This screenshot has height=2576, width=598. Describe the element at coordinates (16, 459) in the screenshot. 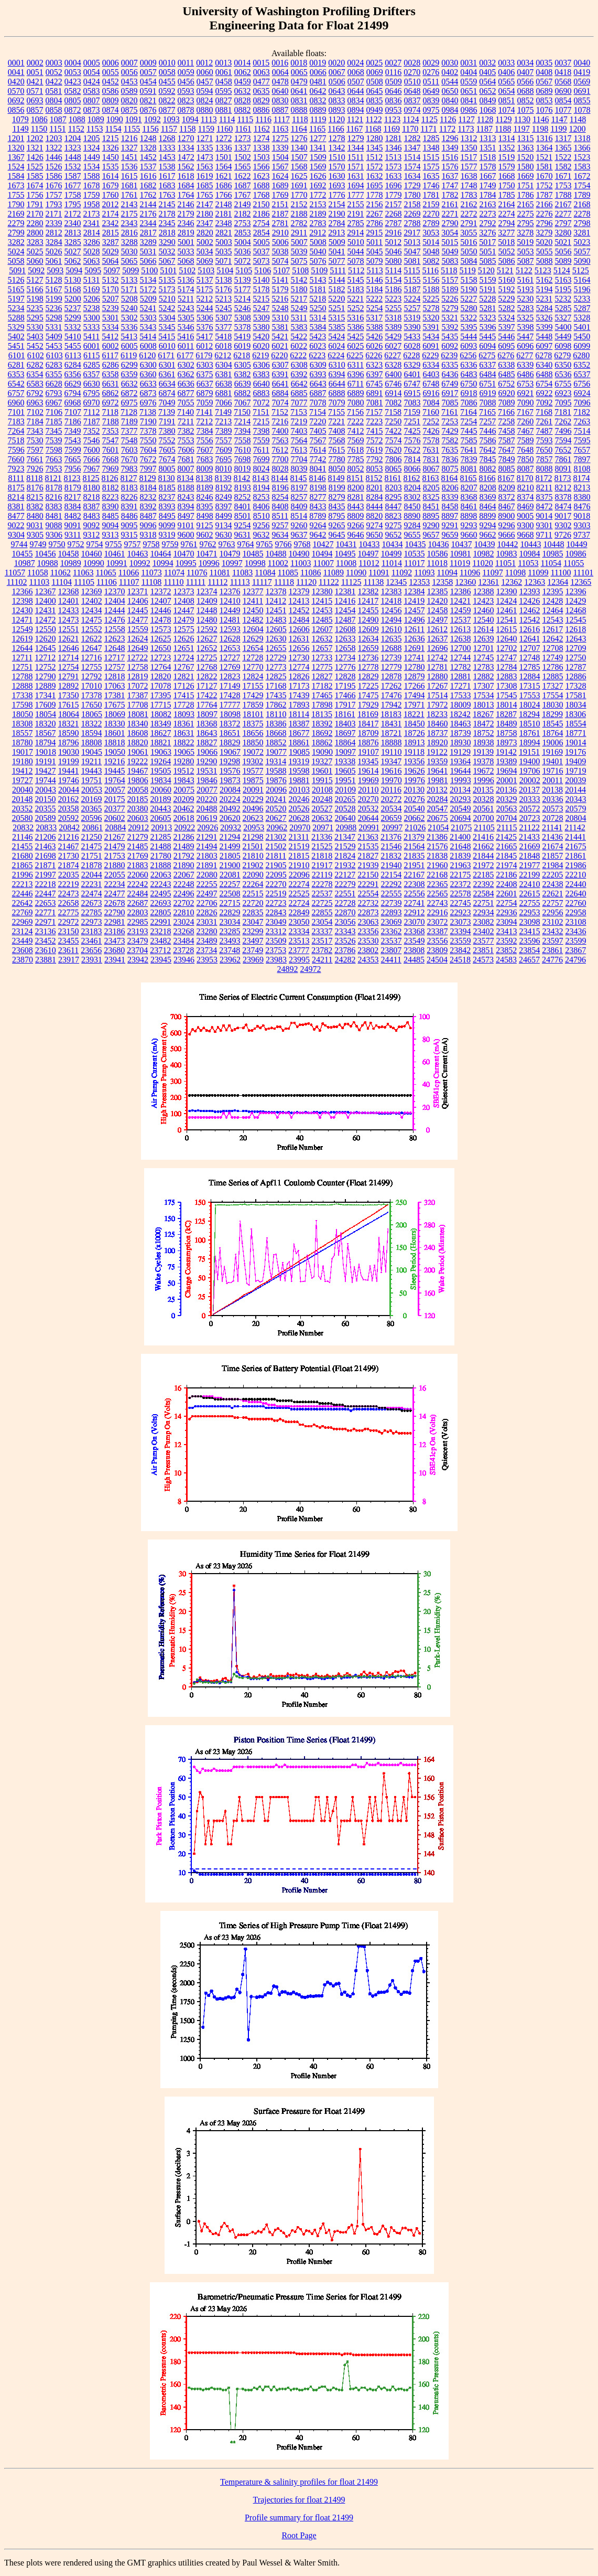

I see `7660` at that location.